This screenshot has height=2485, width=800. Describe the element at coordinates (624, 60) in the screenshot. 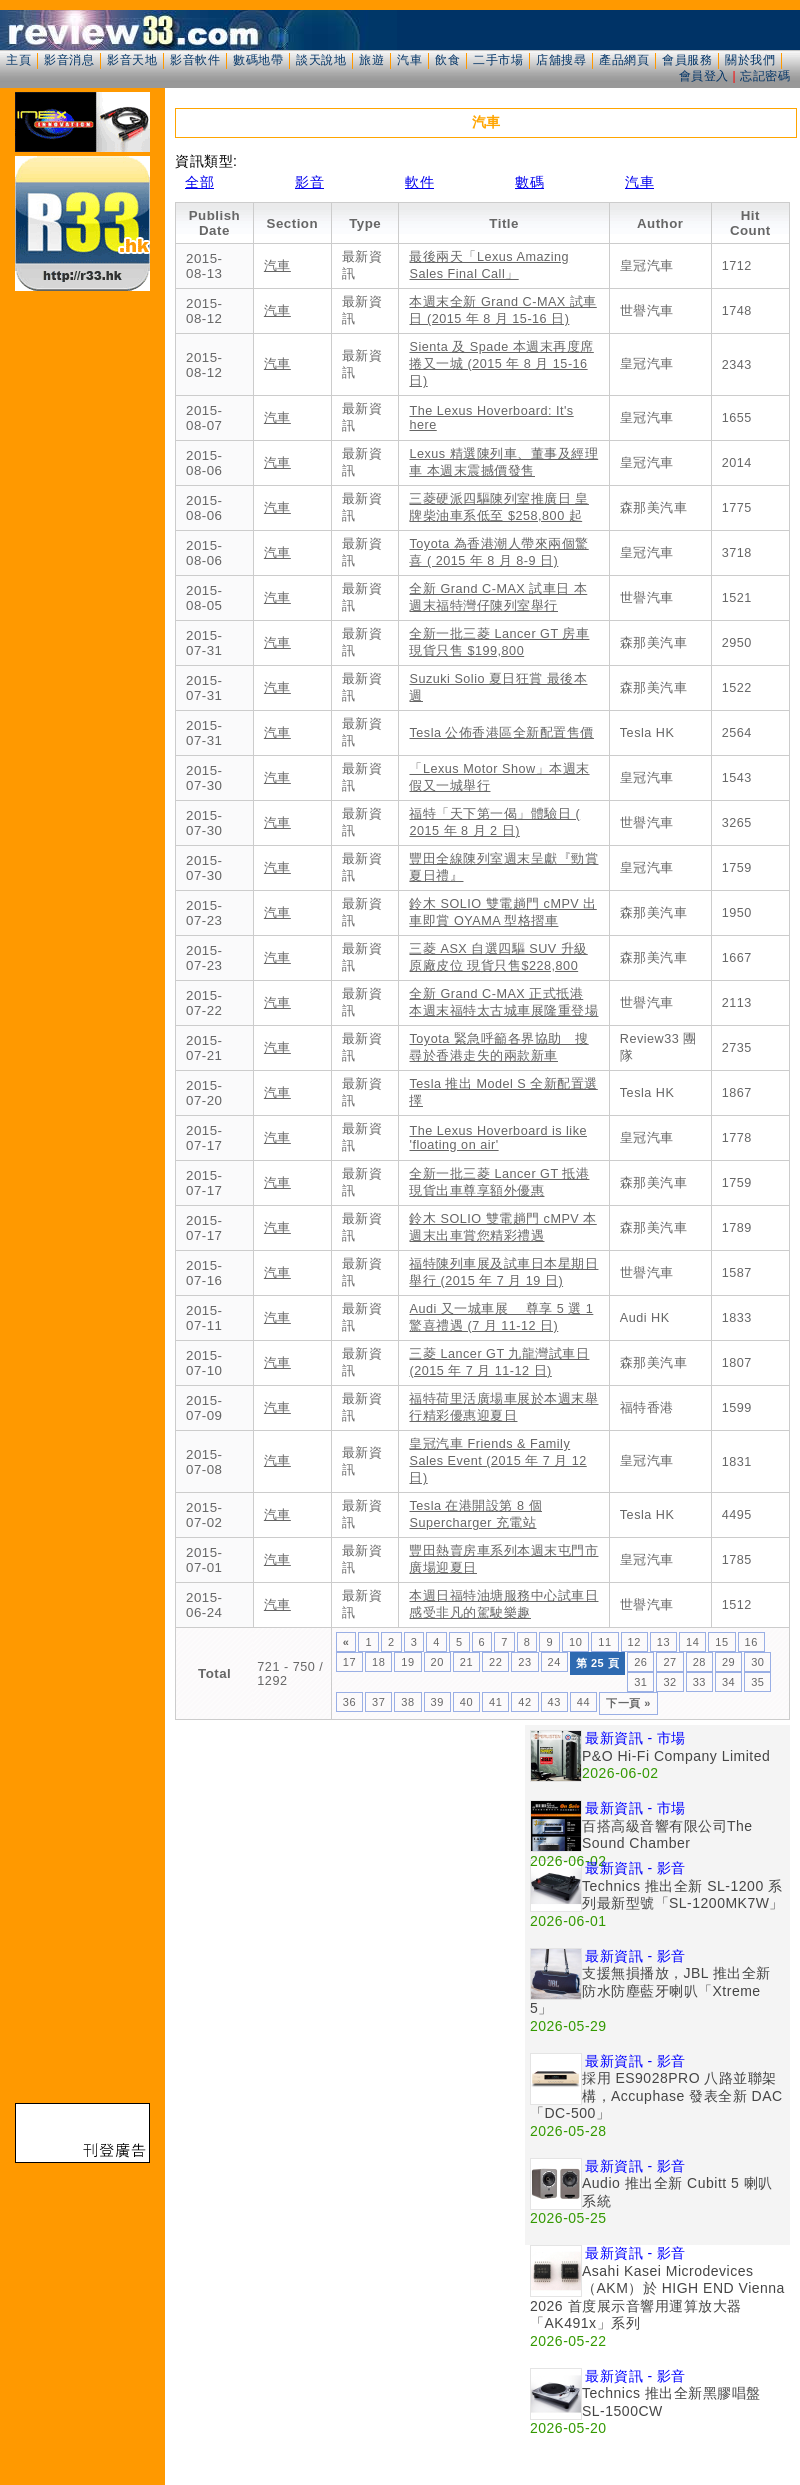

I see `產品網頁` at that location.